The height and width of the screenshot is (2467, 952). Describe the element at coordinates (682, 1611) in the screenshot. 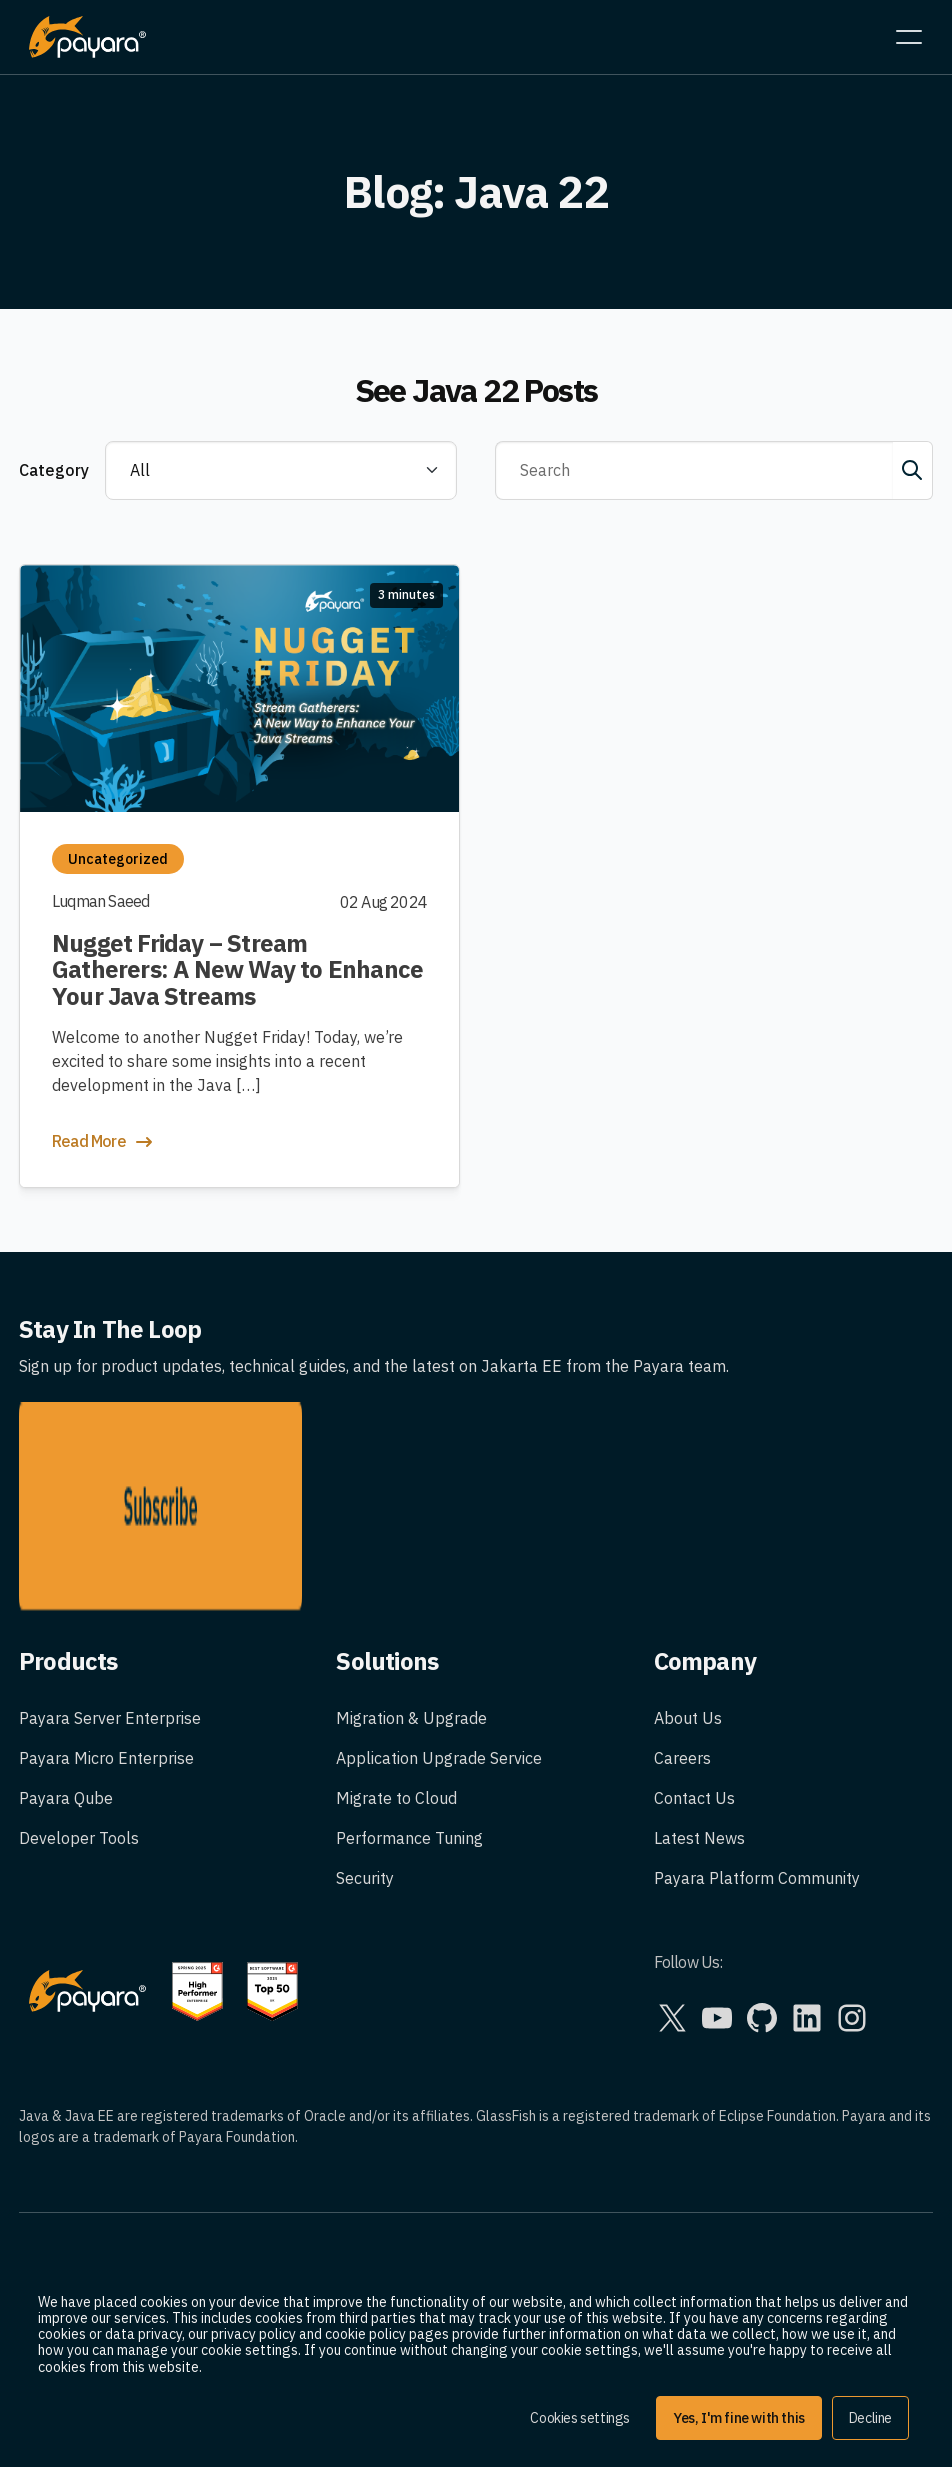

I see `Careers` at that location.